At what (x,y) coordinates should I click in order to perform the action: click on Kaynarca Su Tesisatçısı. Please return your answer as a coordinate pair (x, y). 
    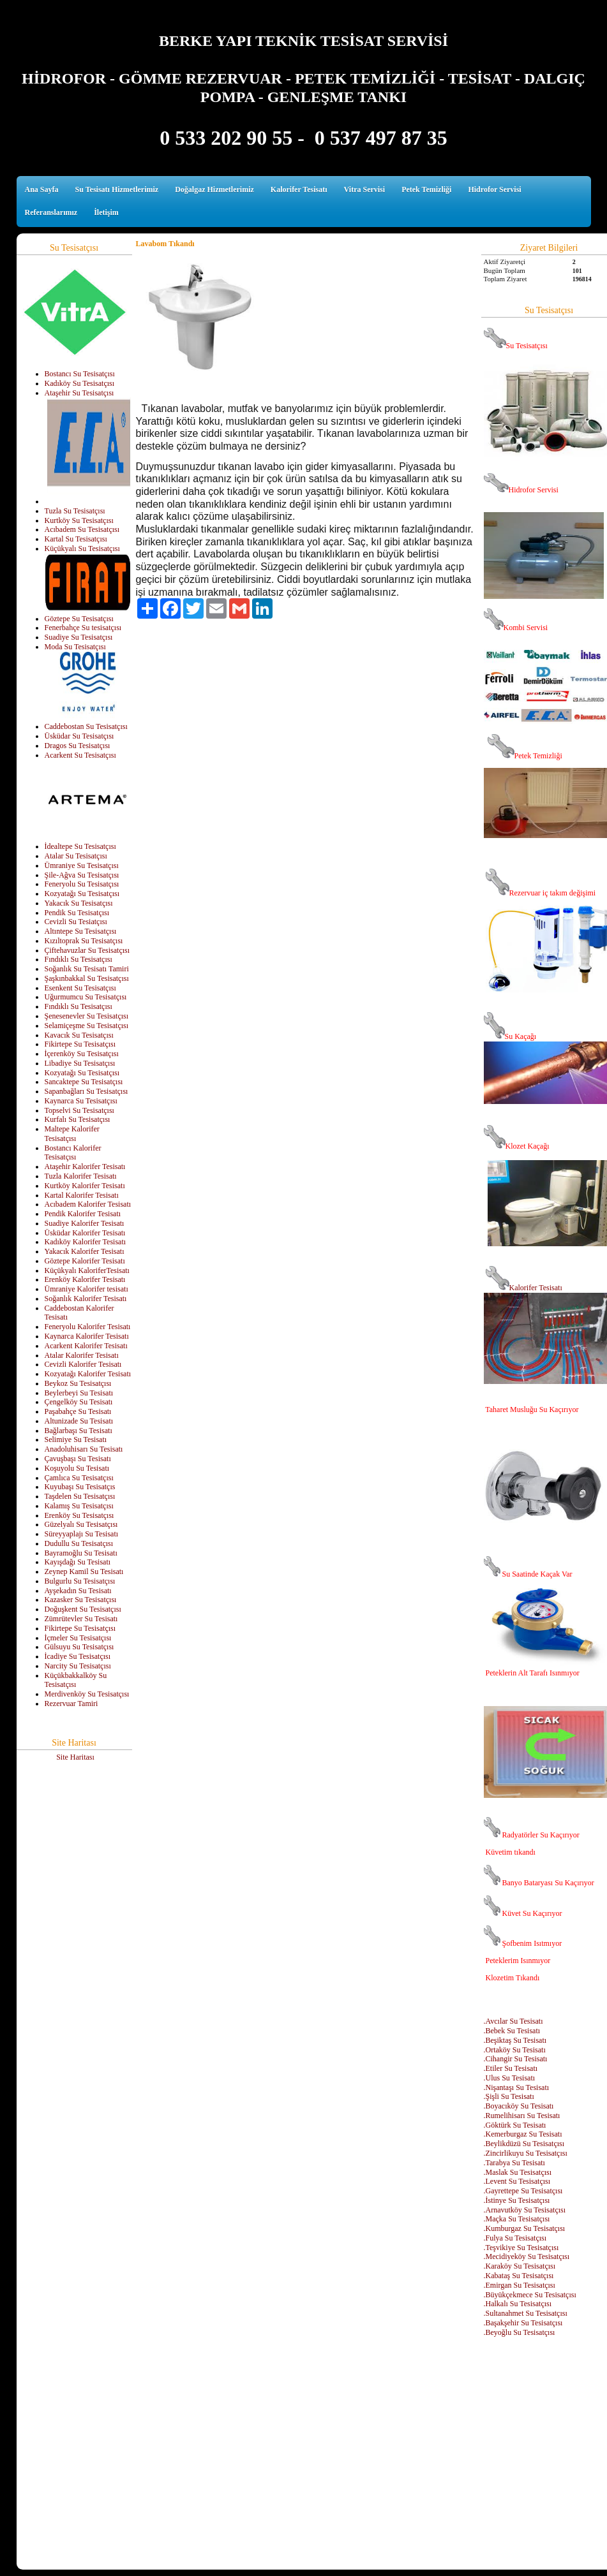
    Looking at the image, I should click on (81, 1100).